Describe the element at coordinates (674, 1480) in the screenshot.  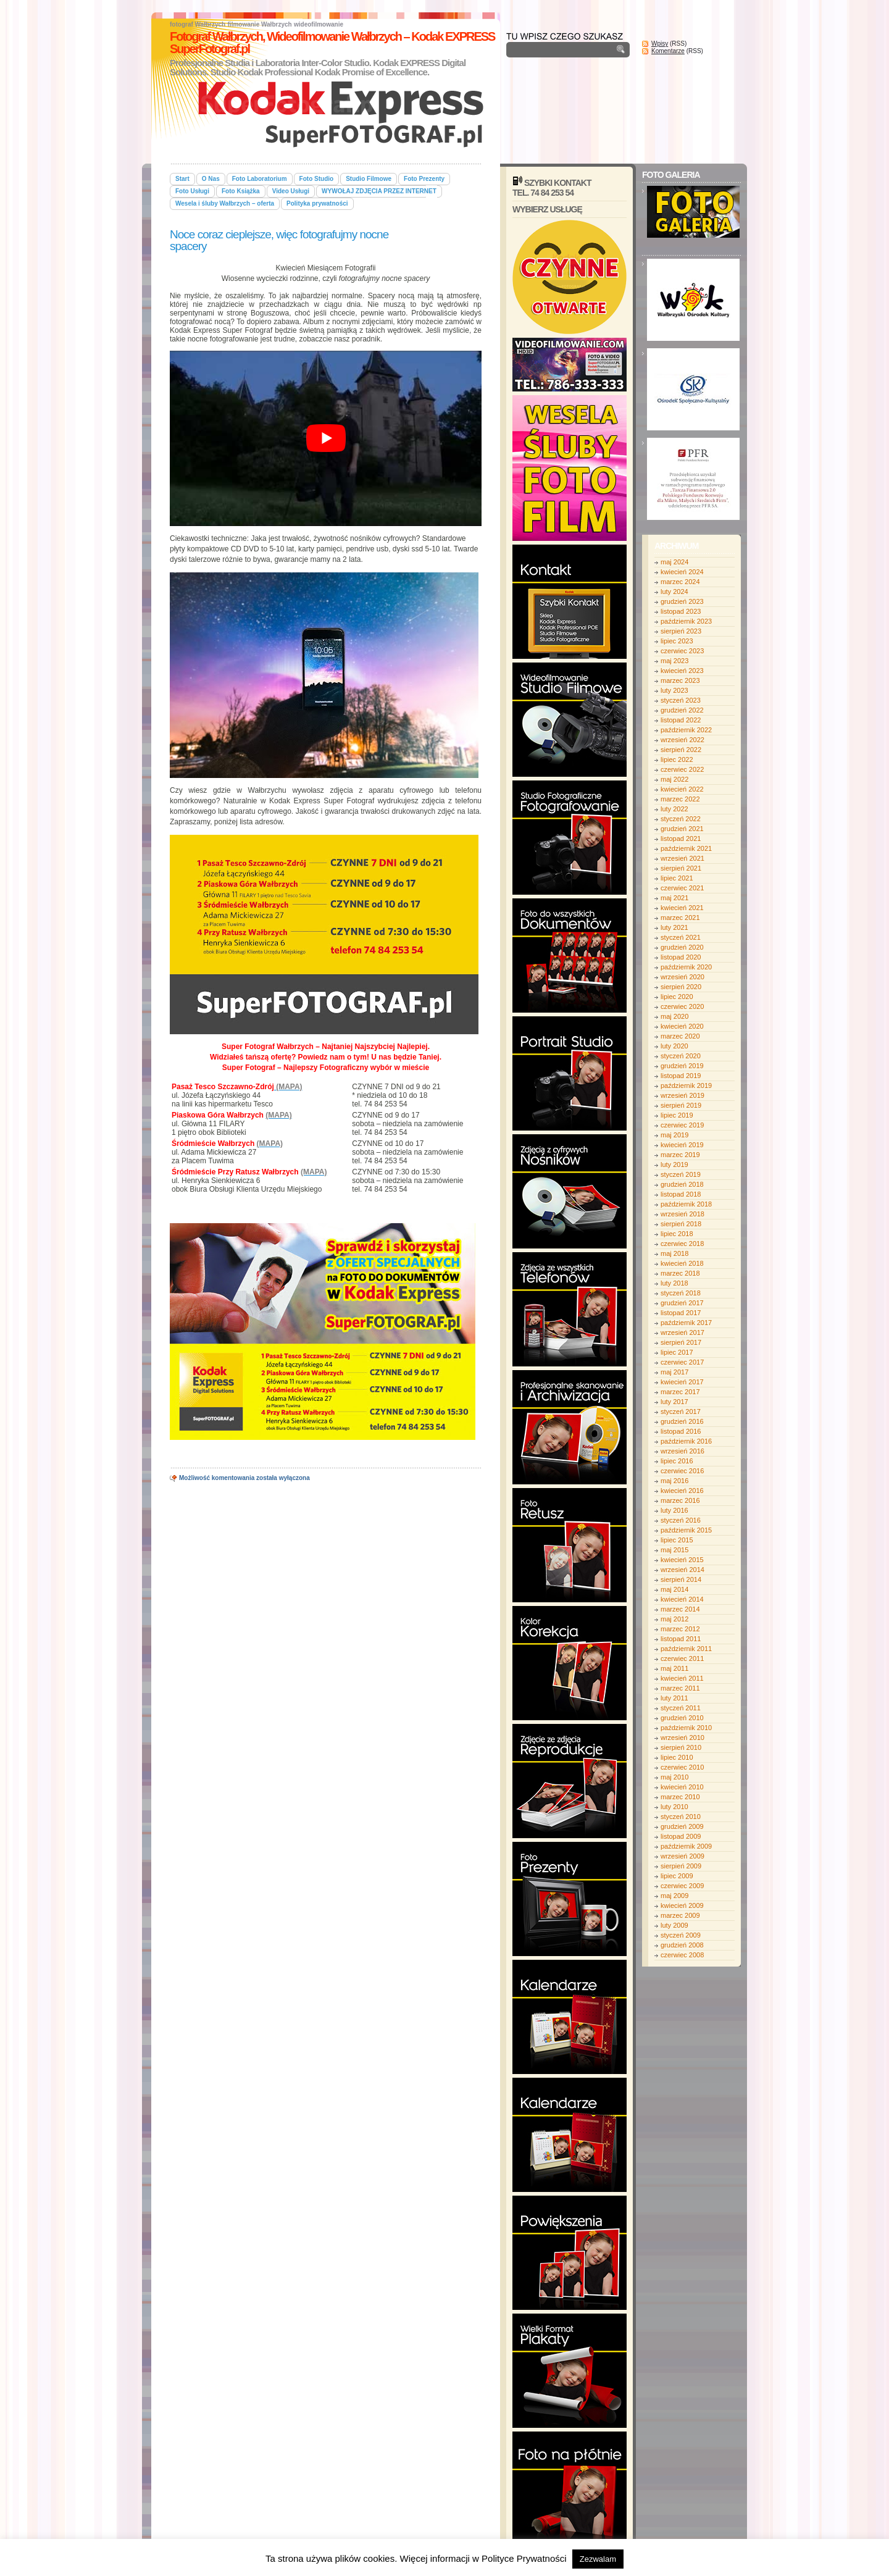
I see `maj 2016` at that location.